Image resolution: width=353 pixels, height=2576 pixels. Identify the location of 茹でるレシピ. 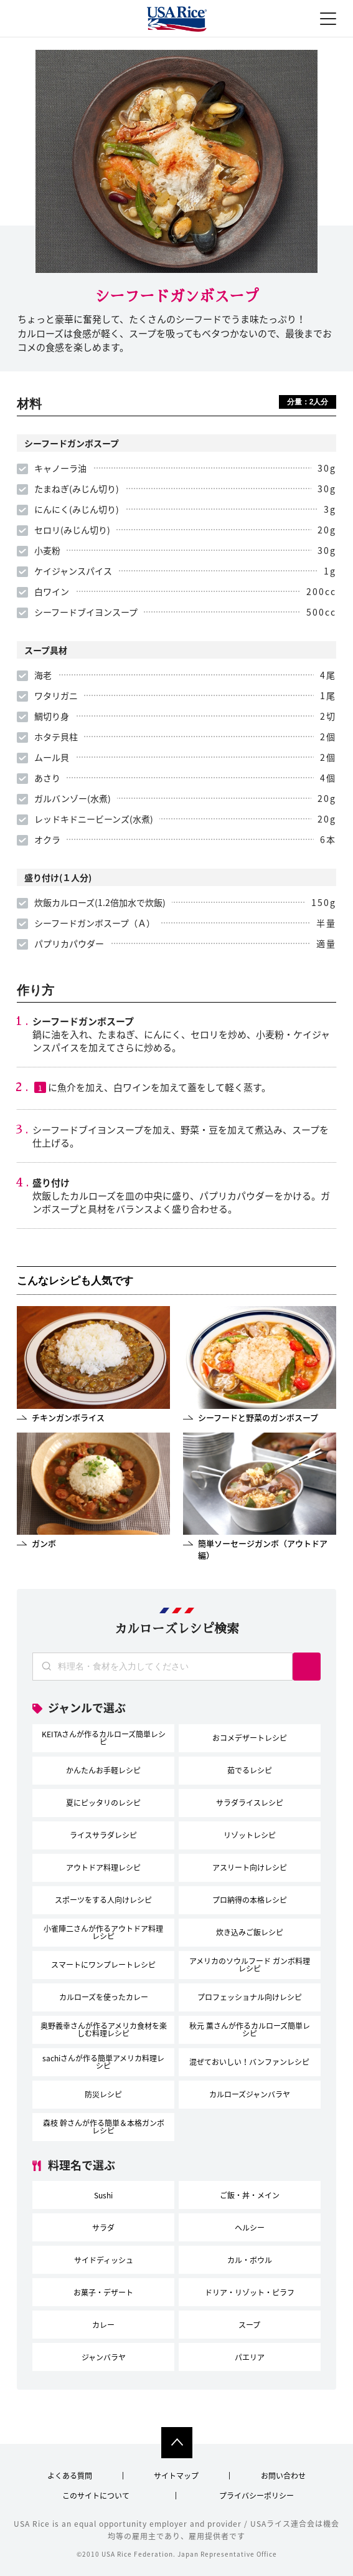
(249, 1770).